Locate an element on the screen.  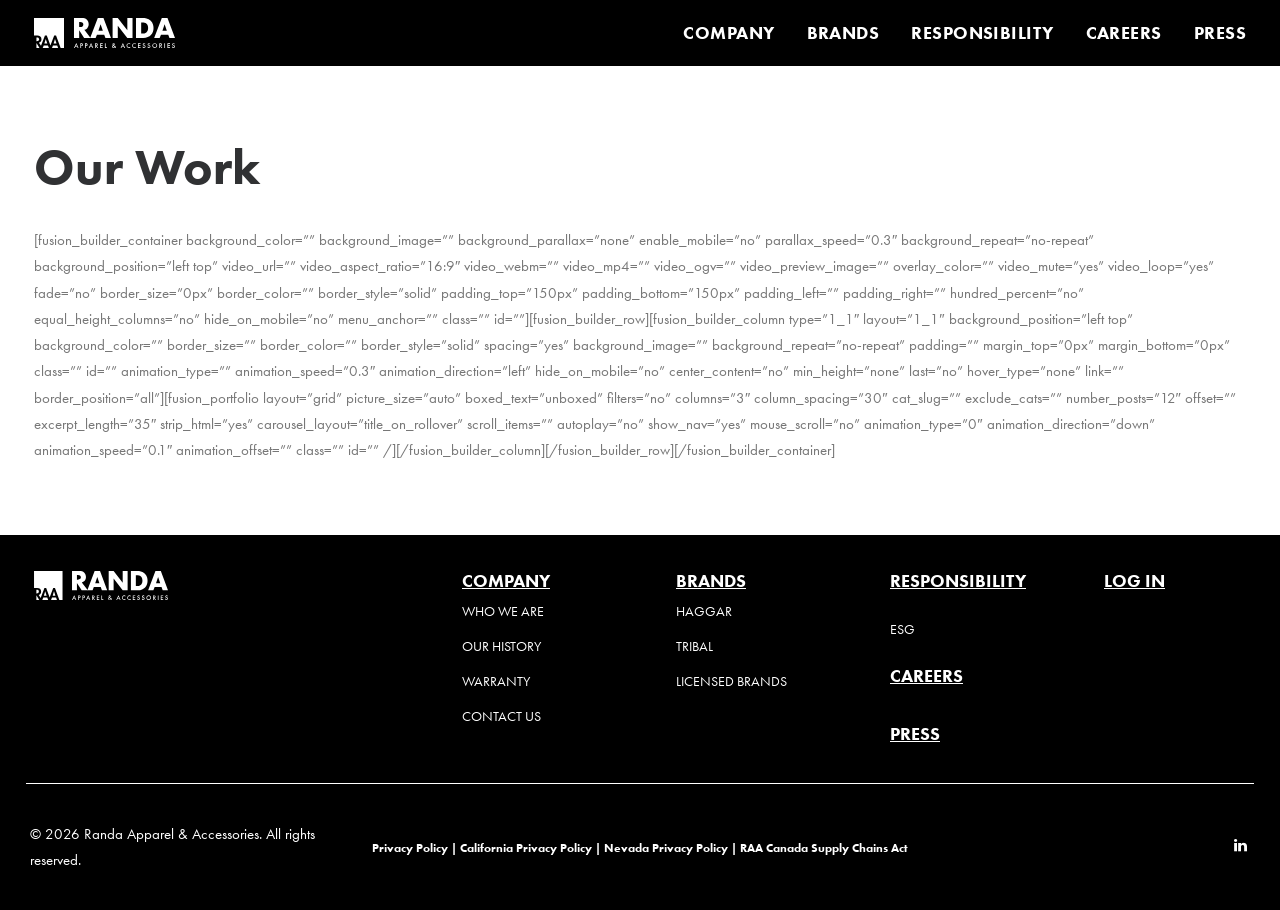
[Randa Apparel & Accessories] is located at coordinates (104, 33).